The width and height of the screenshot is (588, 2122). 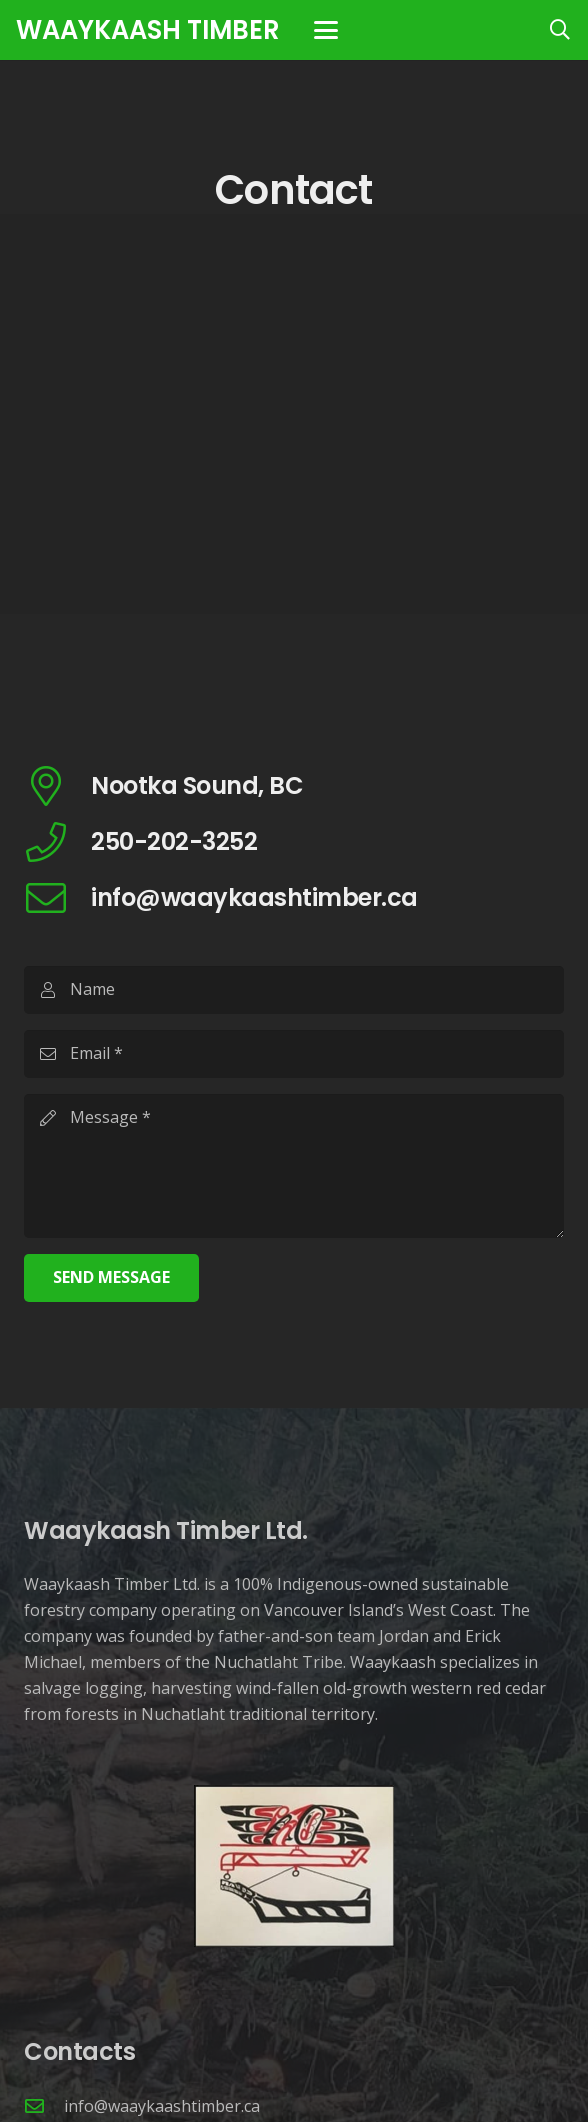 I want to click on [button], so click(x=326, y=30).